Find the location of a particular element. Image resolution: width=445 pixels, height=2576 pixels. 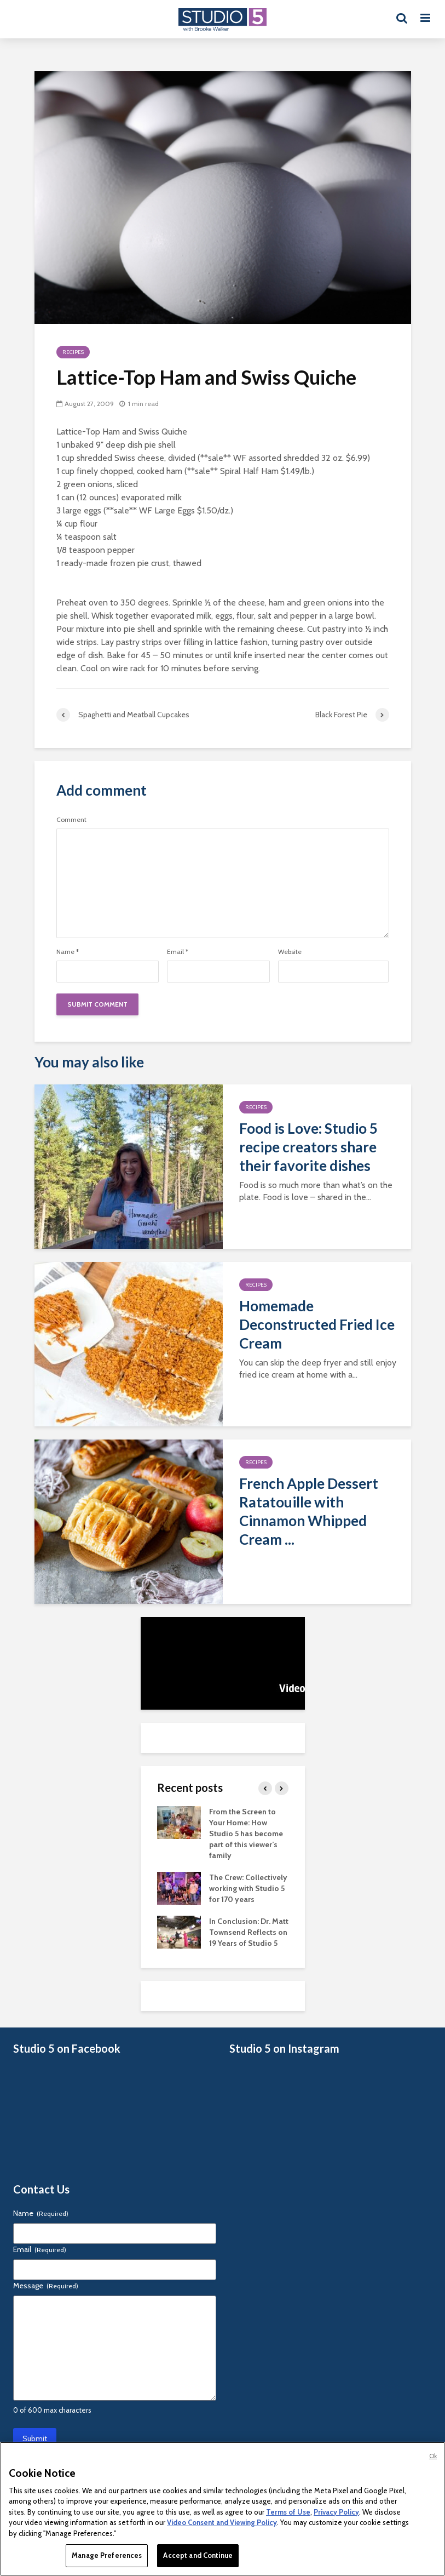

Terms of Use is located at coordinates (288, 2512).